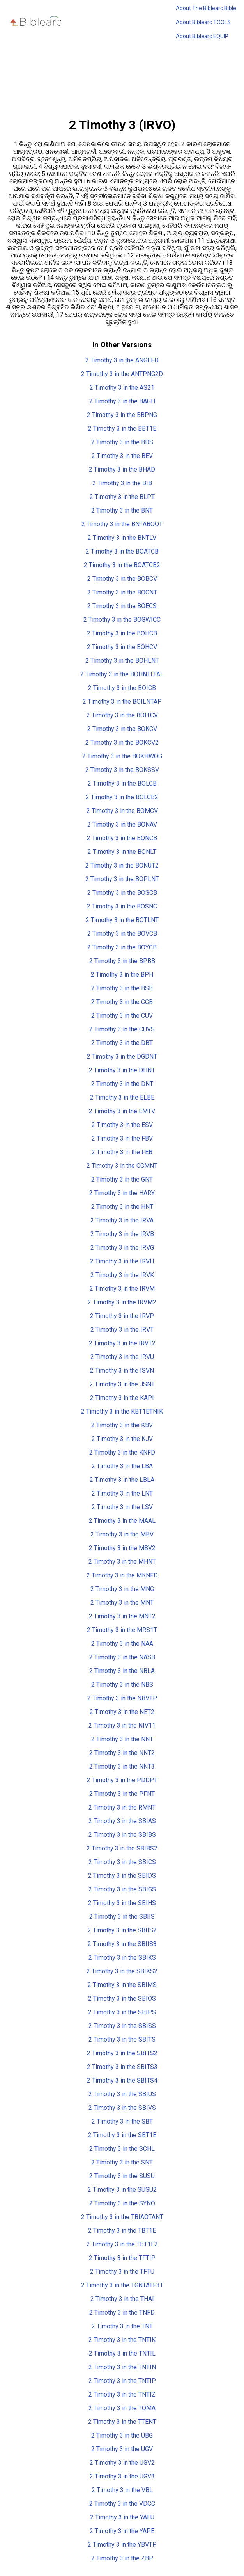 This screenshot has height=2576, width=244. I want to click on 2 Timothy 3 in the BOICB, so click(122, 688).